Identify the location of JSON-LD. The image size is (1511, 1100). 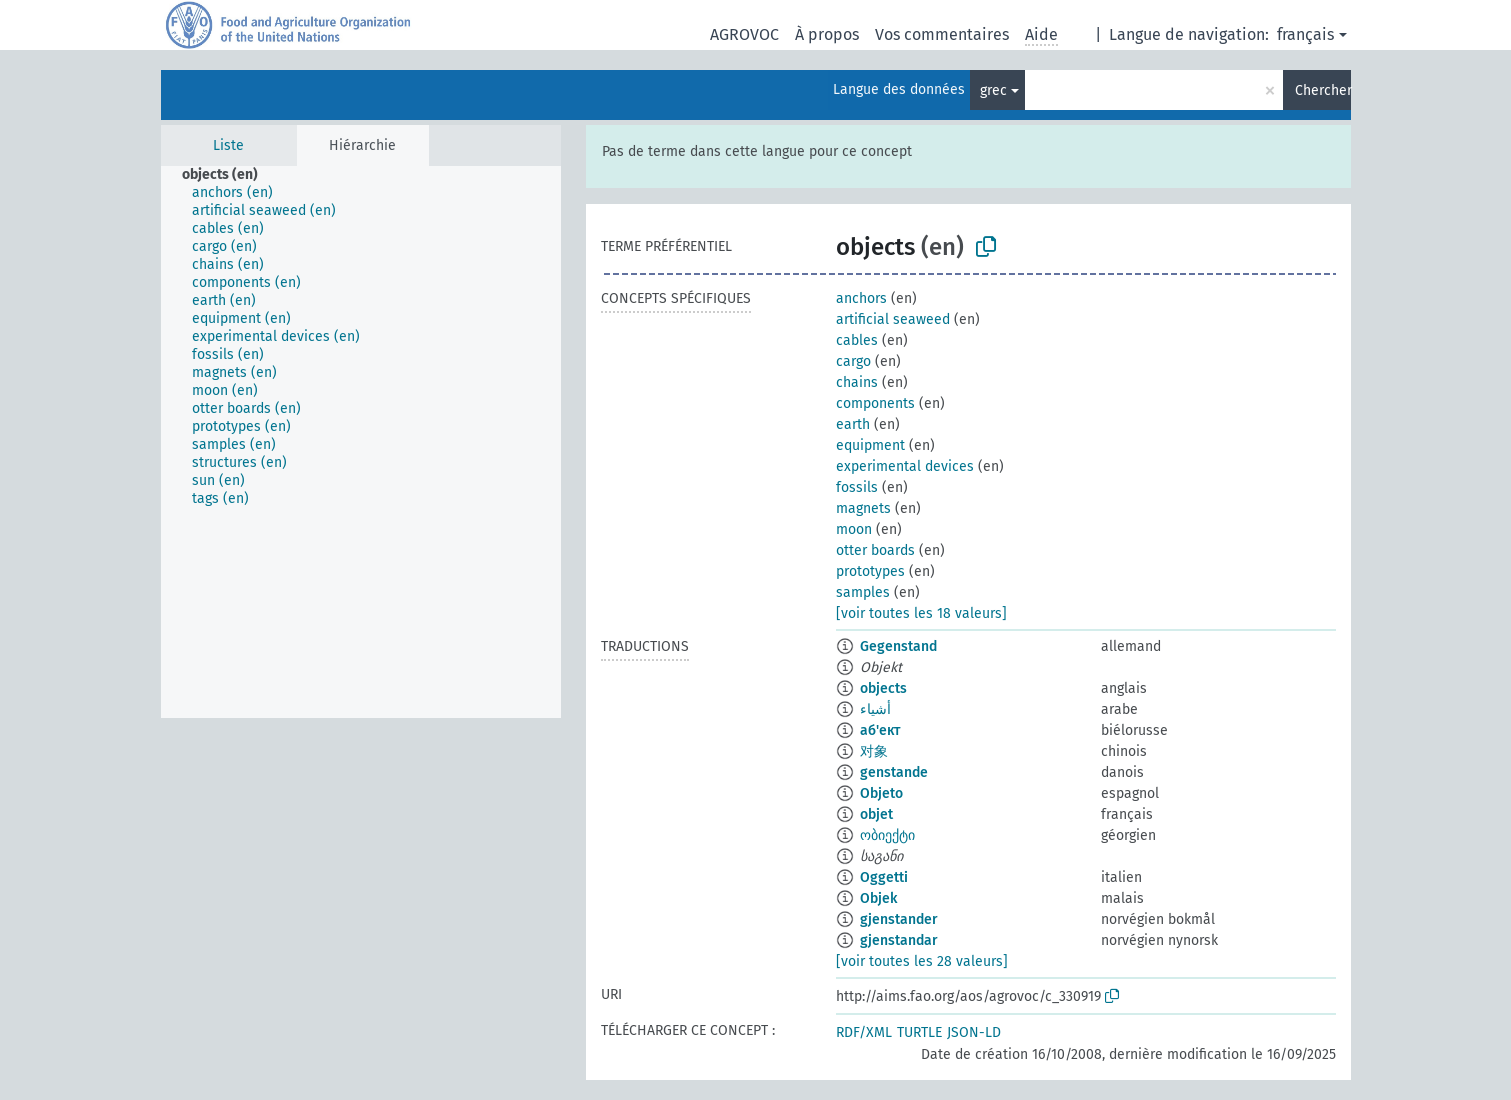
(974, 1032).